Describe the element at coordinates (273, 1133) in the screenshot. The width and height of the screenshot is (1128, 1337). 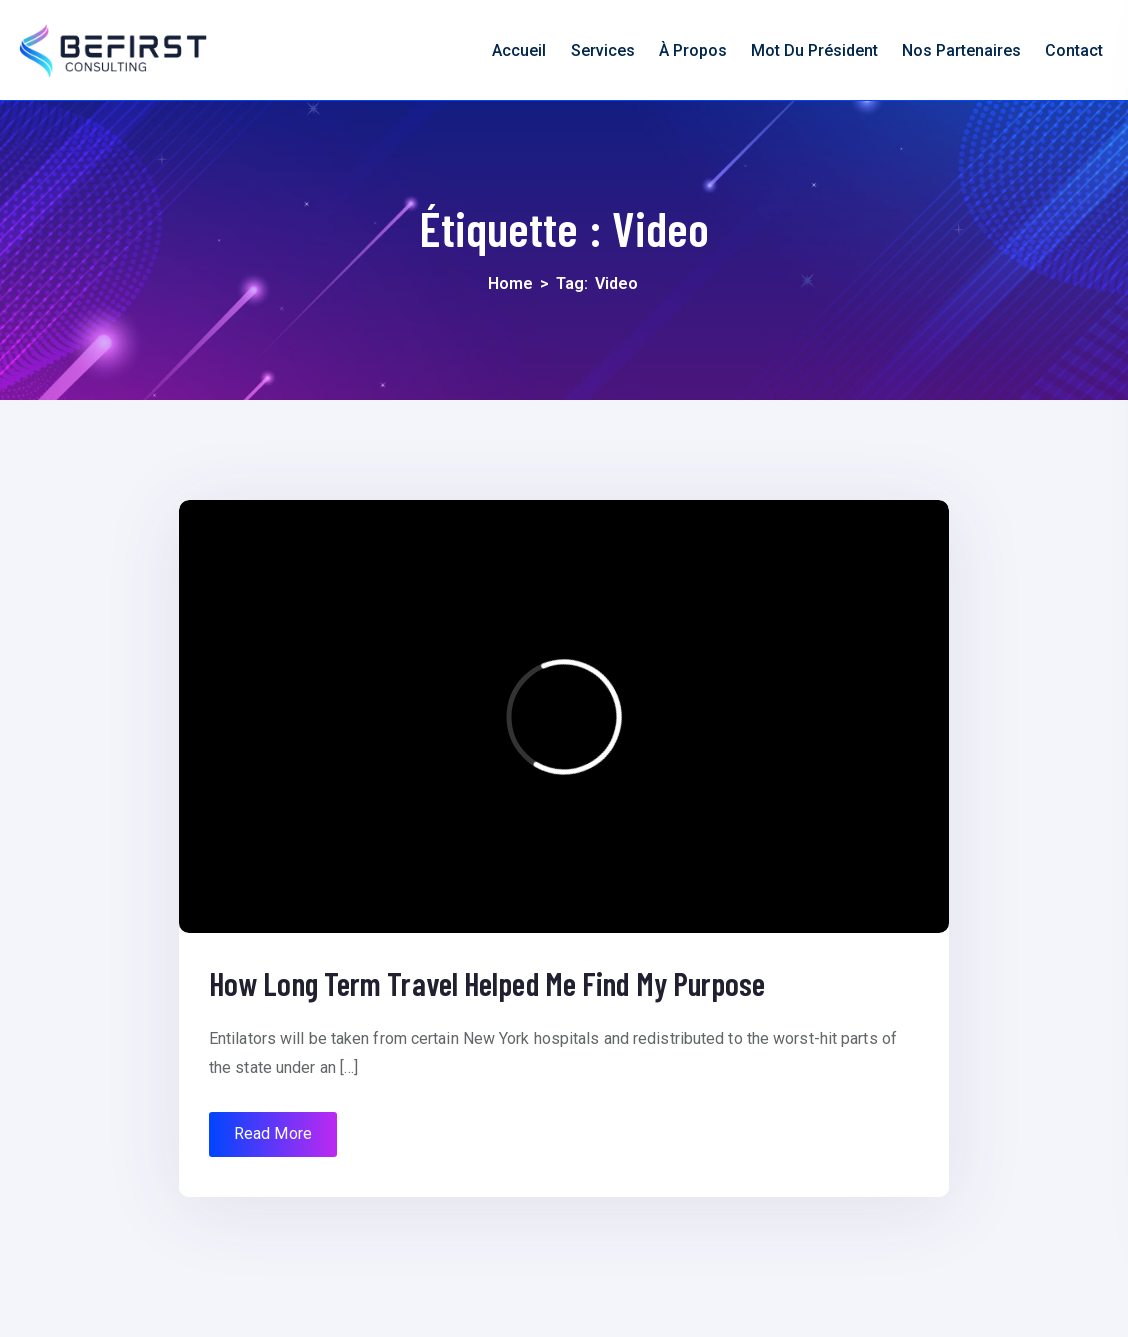
I see `Read More` at that location.